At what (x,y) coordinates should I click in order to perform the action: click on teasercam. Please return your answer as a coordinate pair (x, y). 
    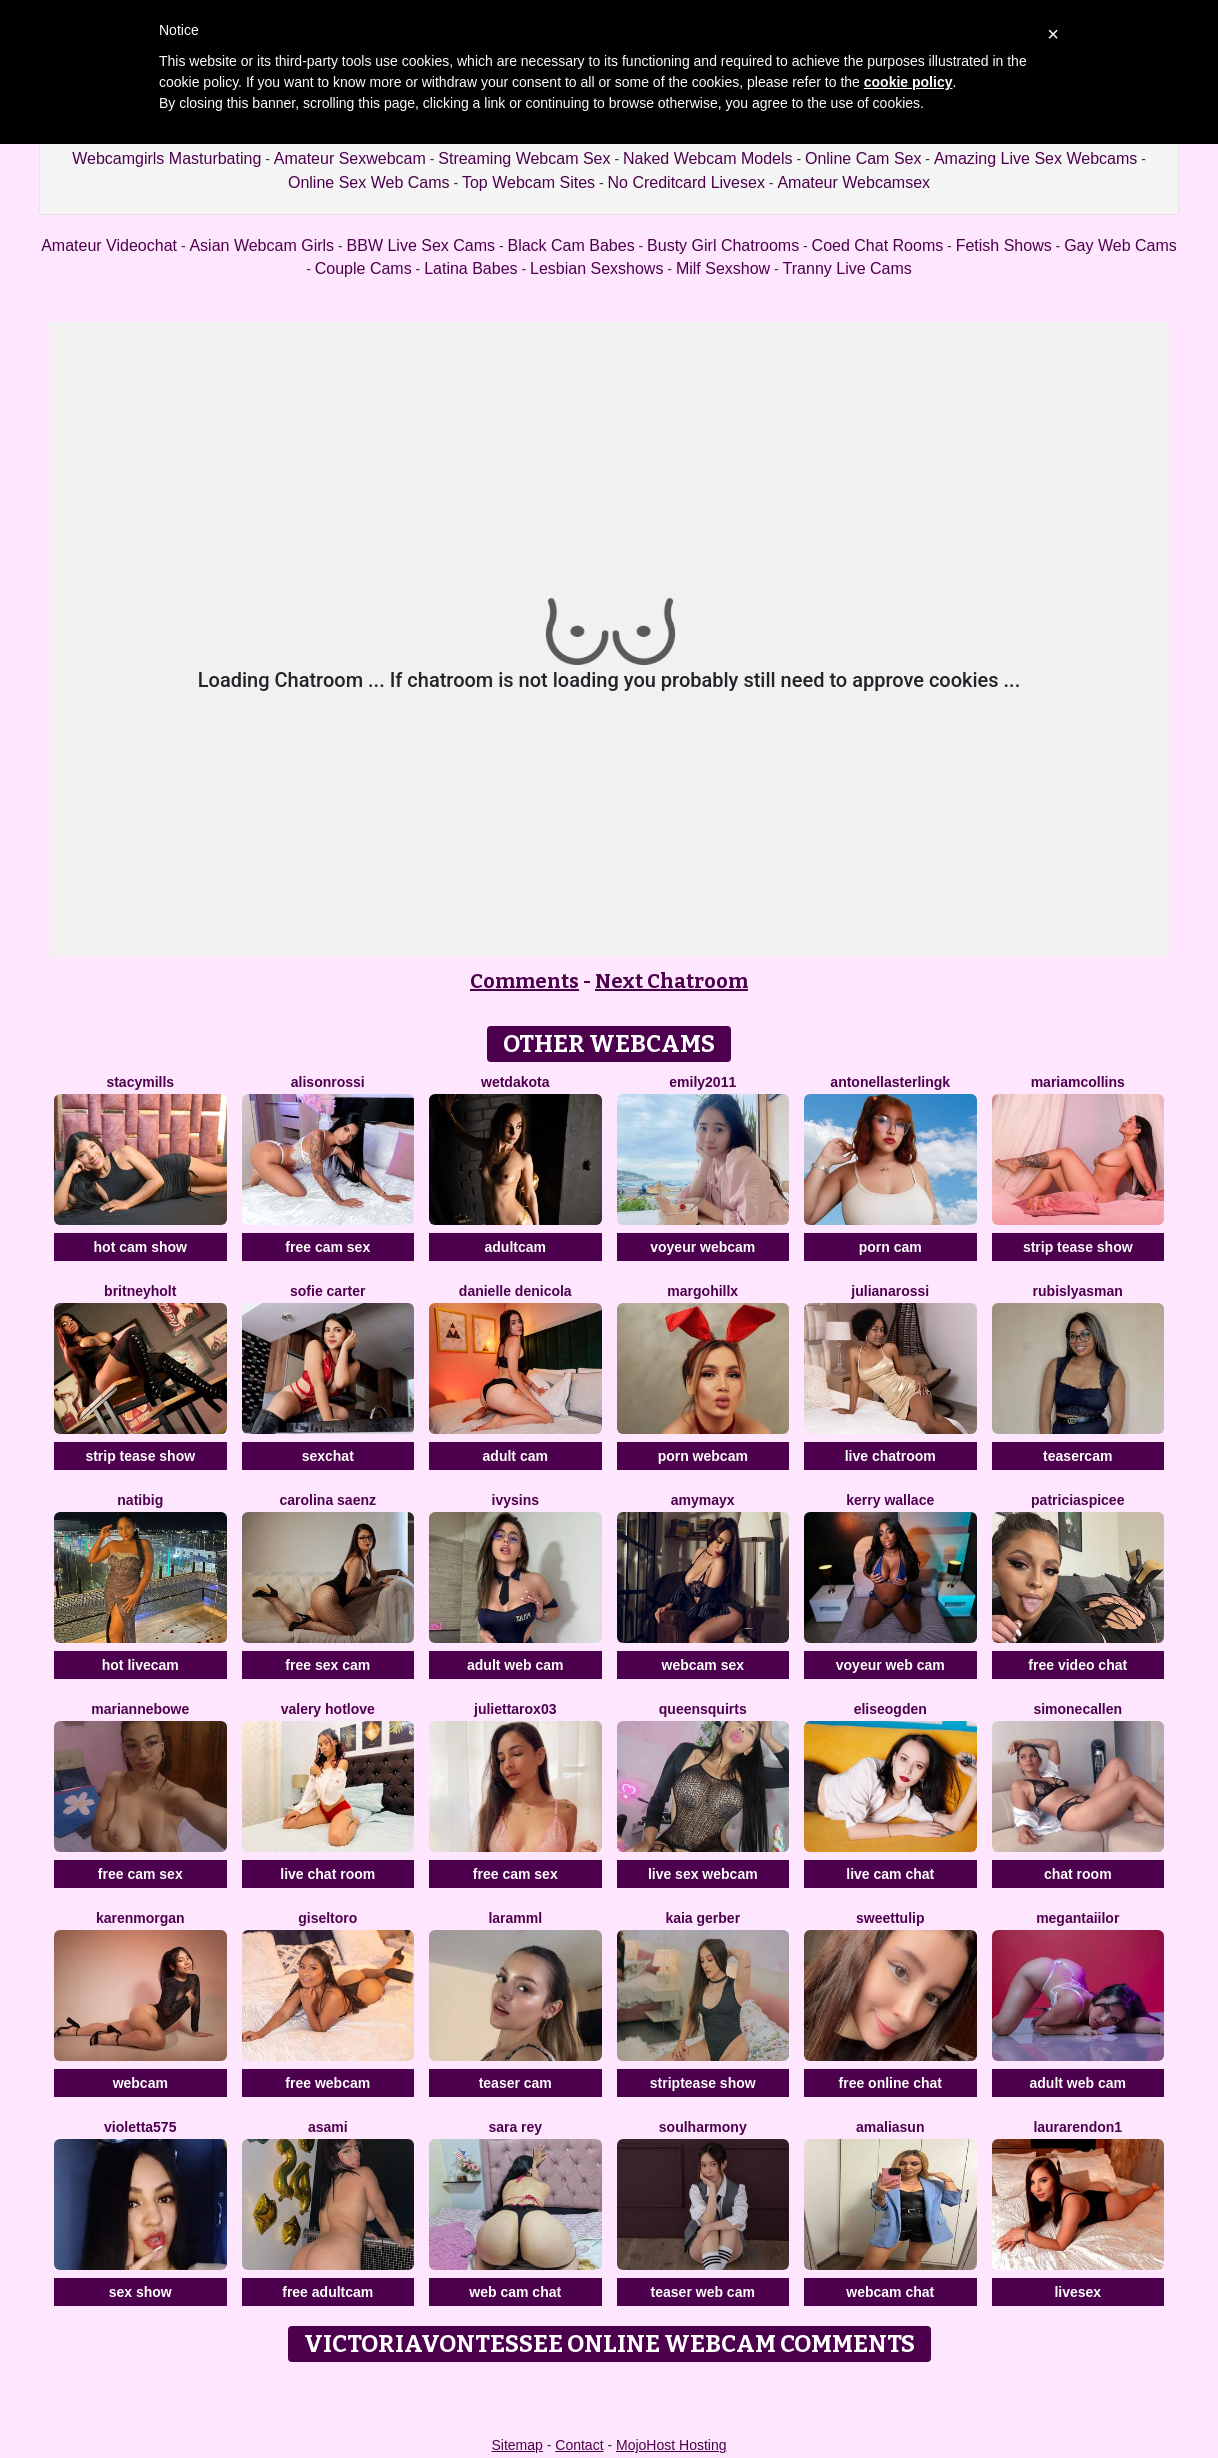
    Looking at the image, I should click on (1077, 1456).